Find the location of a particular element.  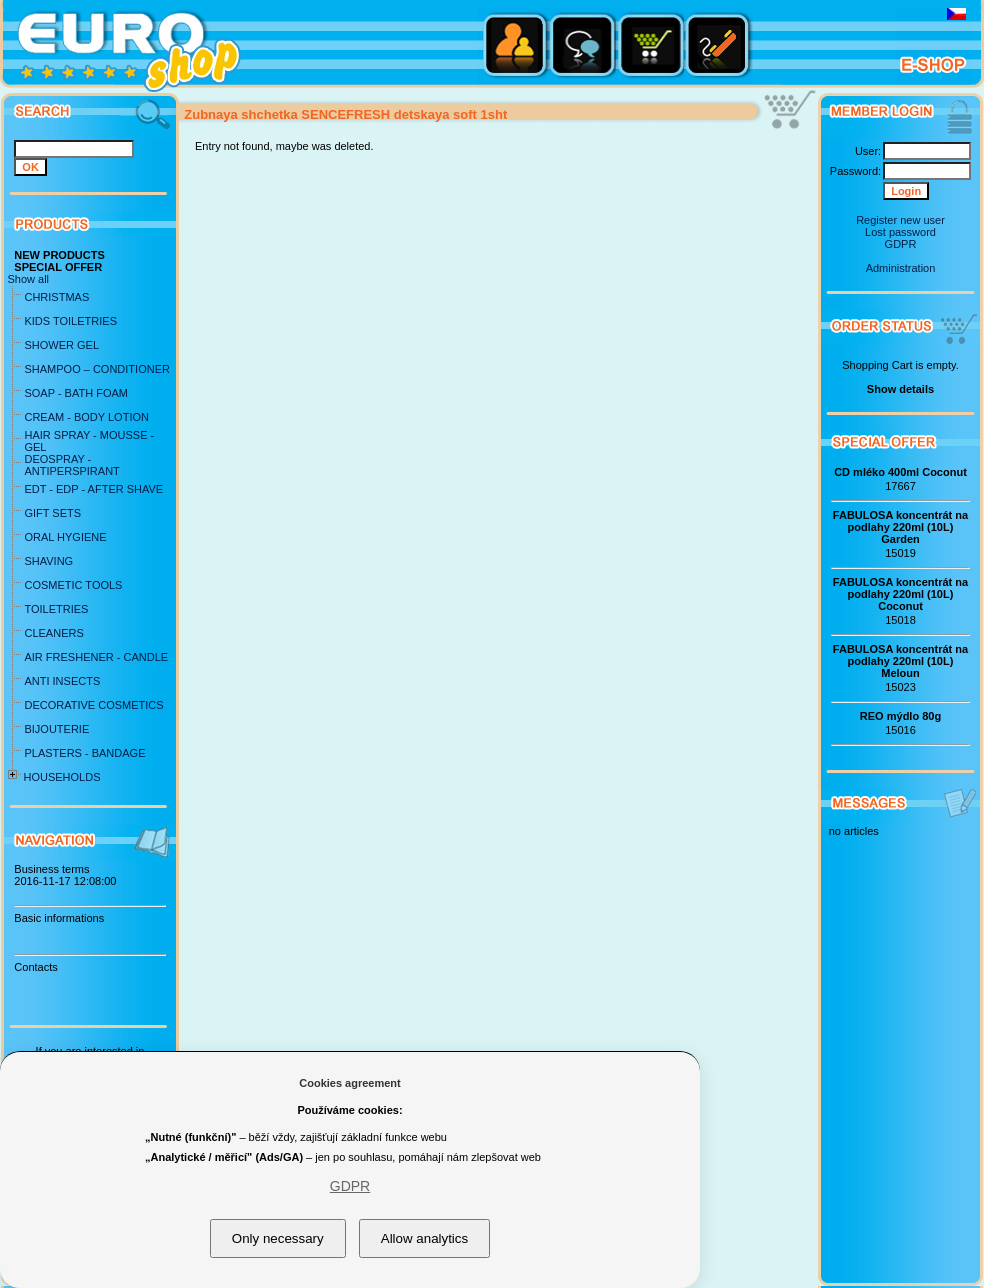

Show all is located at coordinates (28, 279).